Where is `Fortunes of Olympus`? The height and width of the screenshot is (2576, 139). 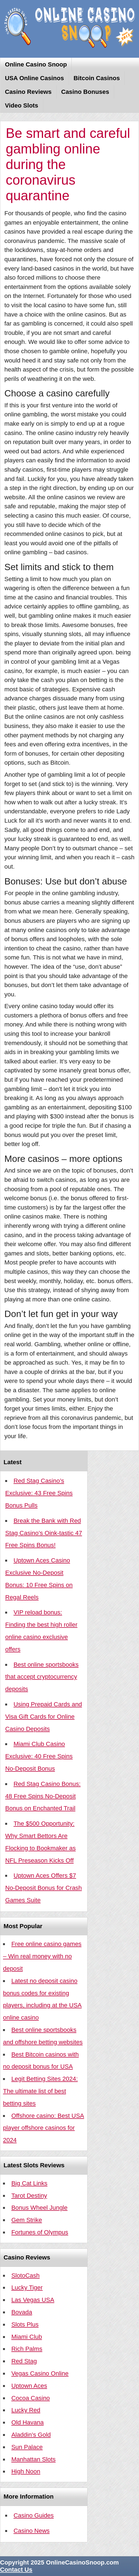 Fortunes of Olympus is located at coordinates (39, 2232).